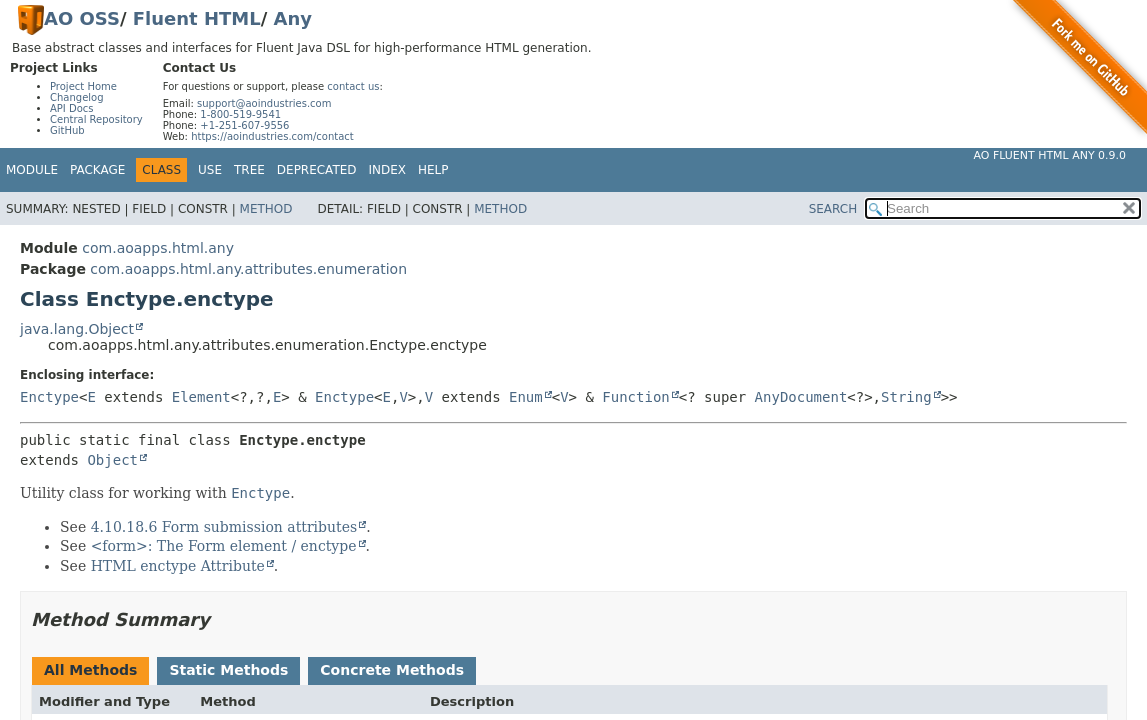  Describe the element at coordinates (197, 18) in the screenshot. I see `Fluent HTML` at that location.